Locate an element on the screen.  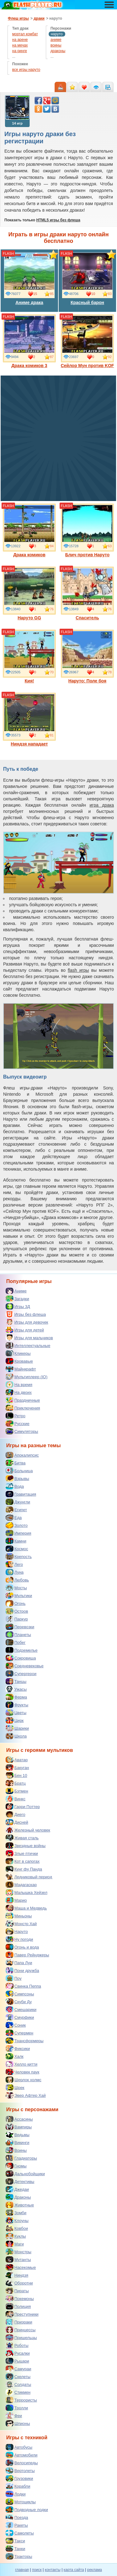
Диего is located at coordinates (15, 1814).